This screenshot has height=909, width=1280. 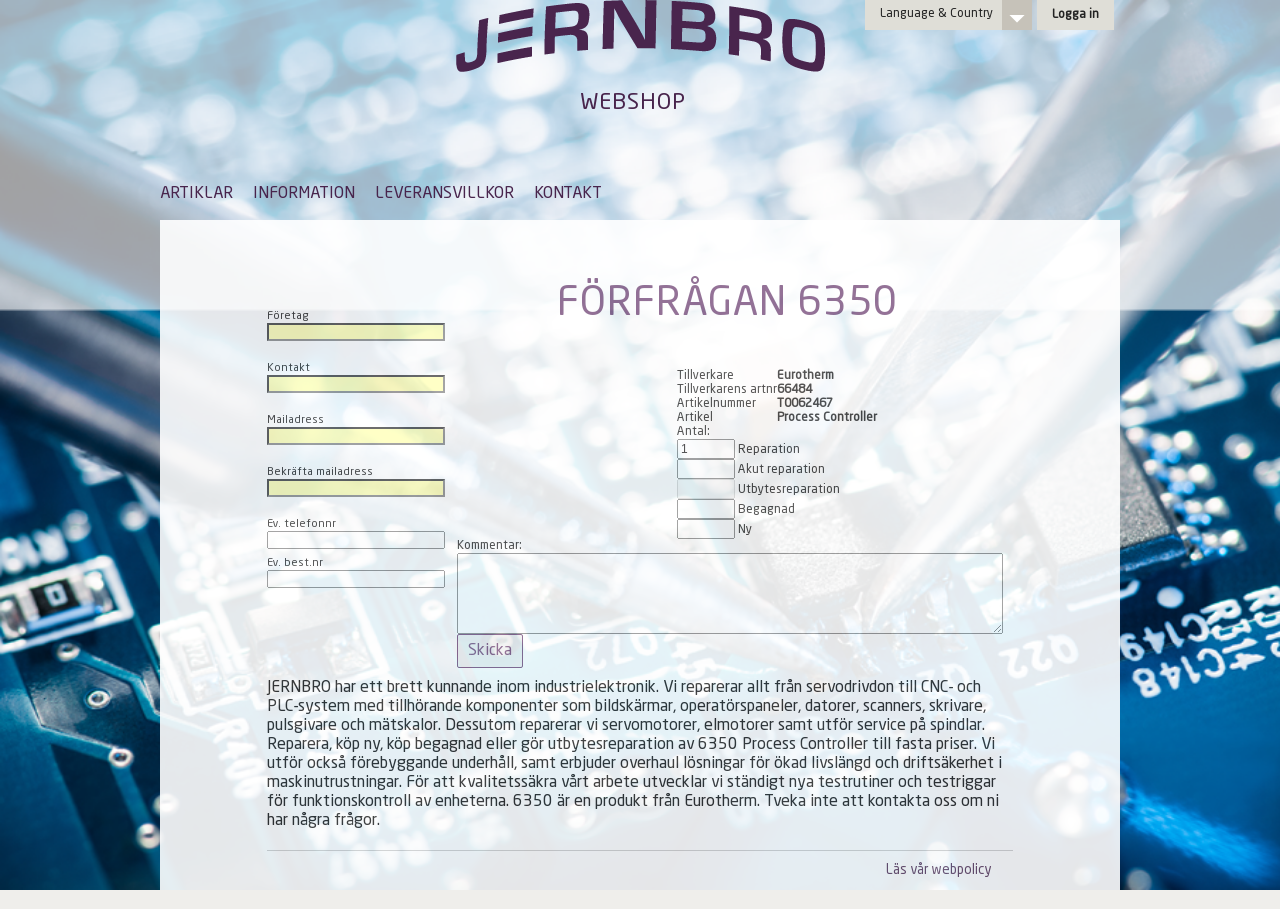 I want to click on Utbytesreparation, so click(x=789, y=490).